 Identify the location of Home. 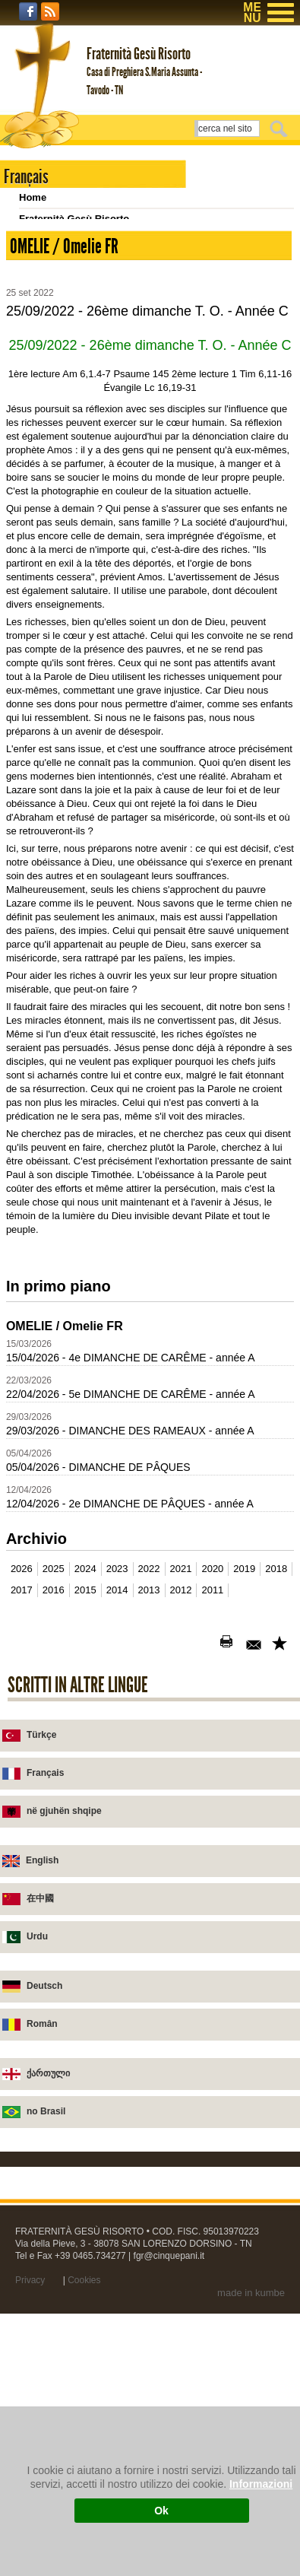
(32, 197).